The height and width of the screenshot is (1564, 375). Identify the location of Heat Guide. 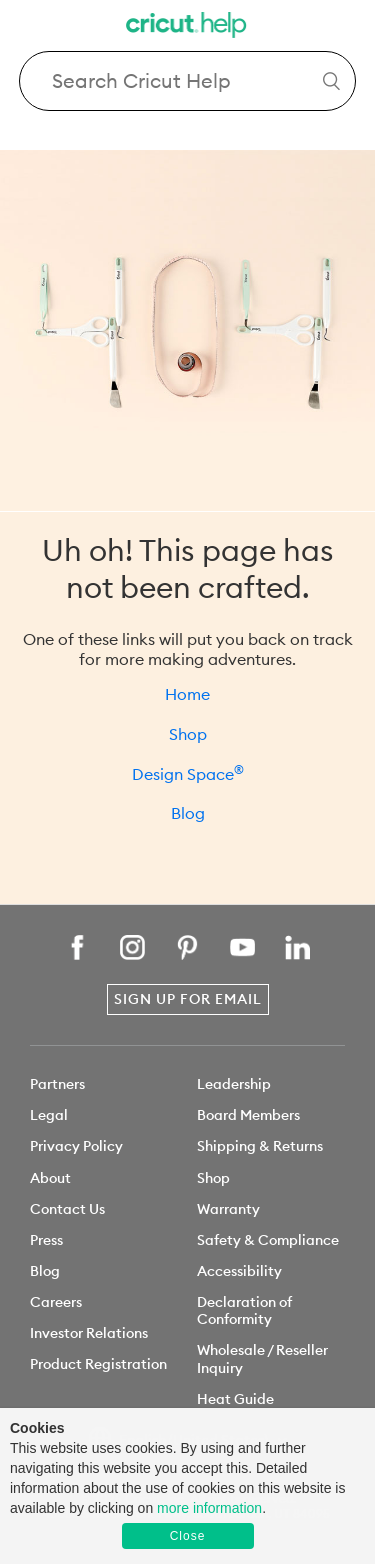
(235, 1399).